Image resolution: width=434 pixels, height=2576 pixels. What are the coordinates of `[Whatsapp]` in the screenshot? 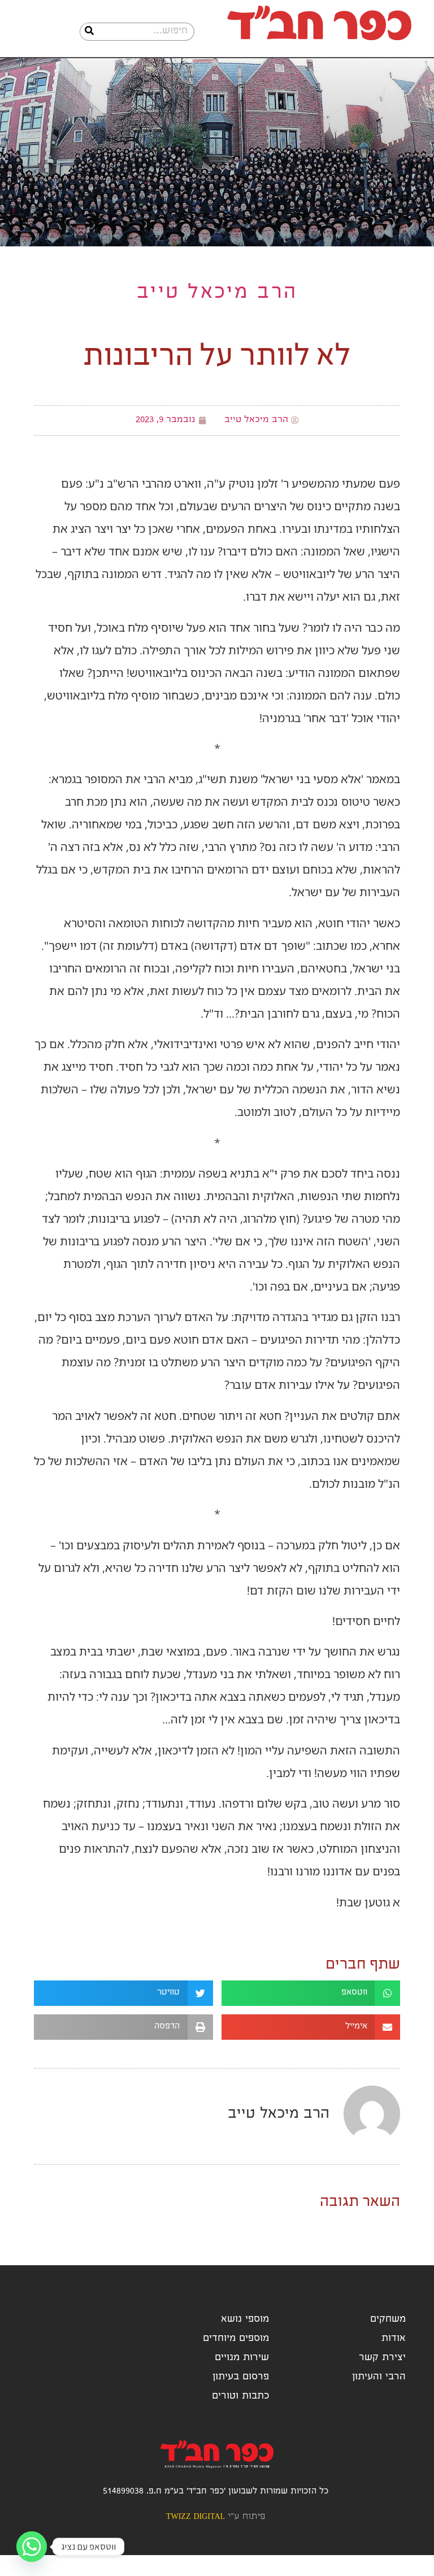 It's located at (31, 2546).